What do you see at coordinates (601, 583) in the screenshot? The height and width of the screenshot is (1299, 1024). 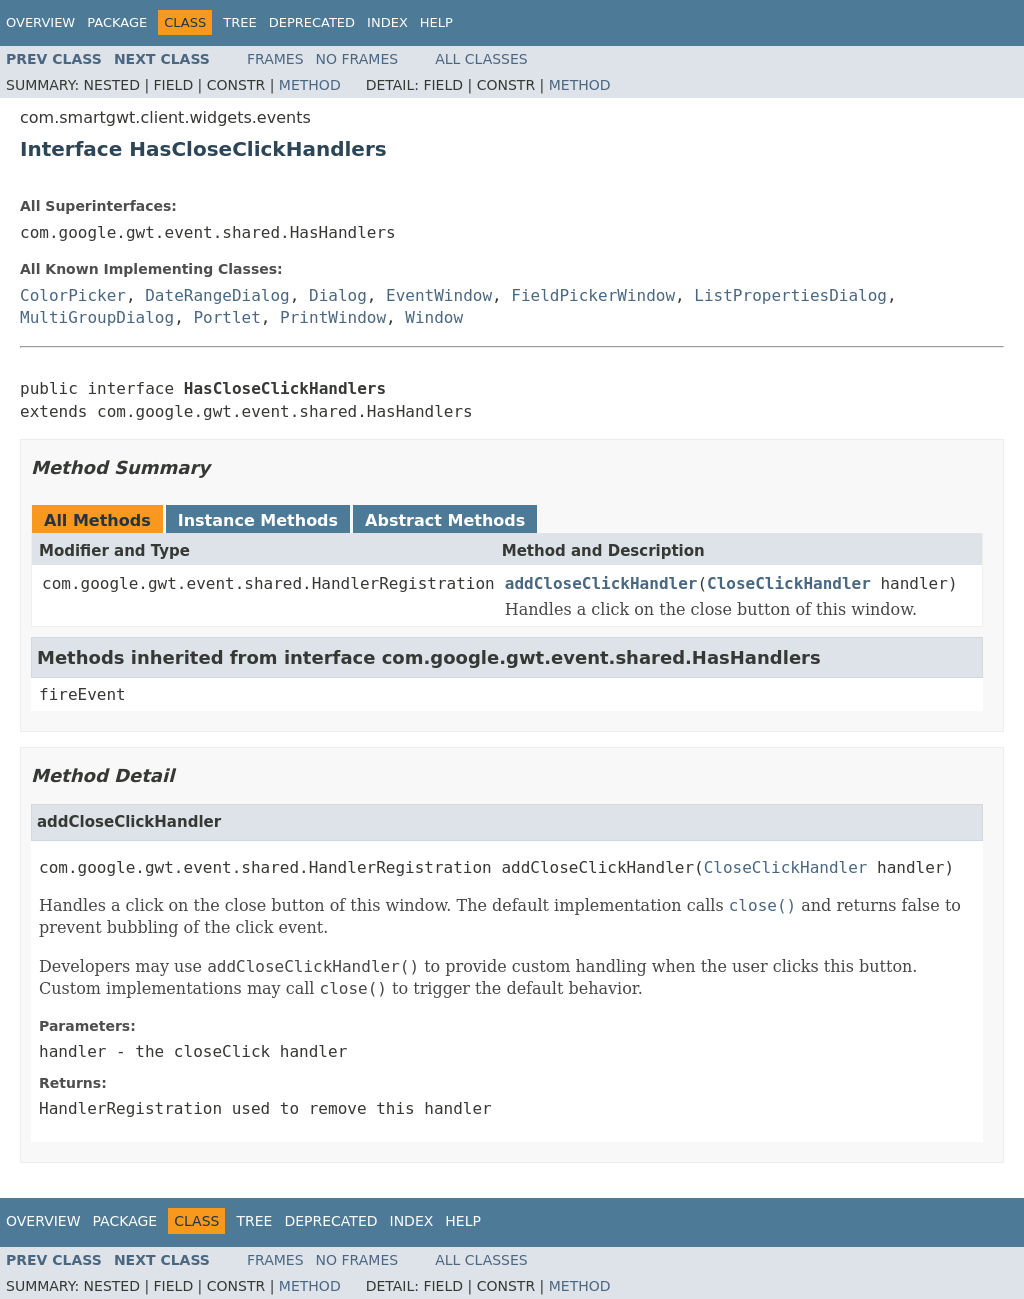 I see `addCloseClickHandler` at bounding box center [601, 583].